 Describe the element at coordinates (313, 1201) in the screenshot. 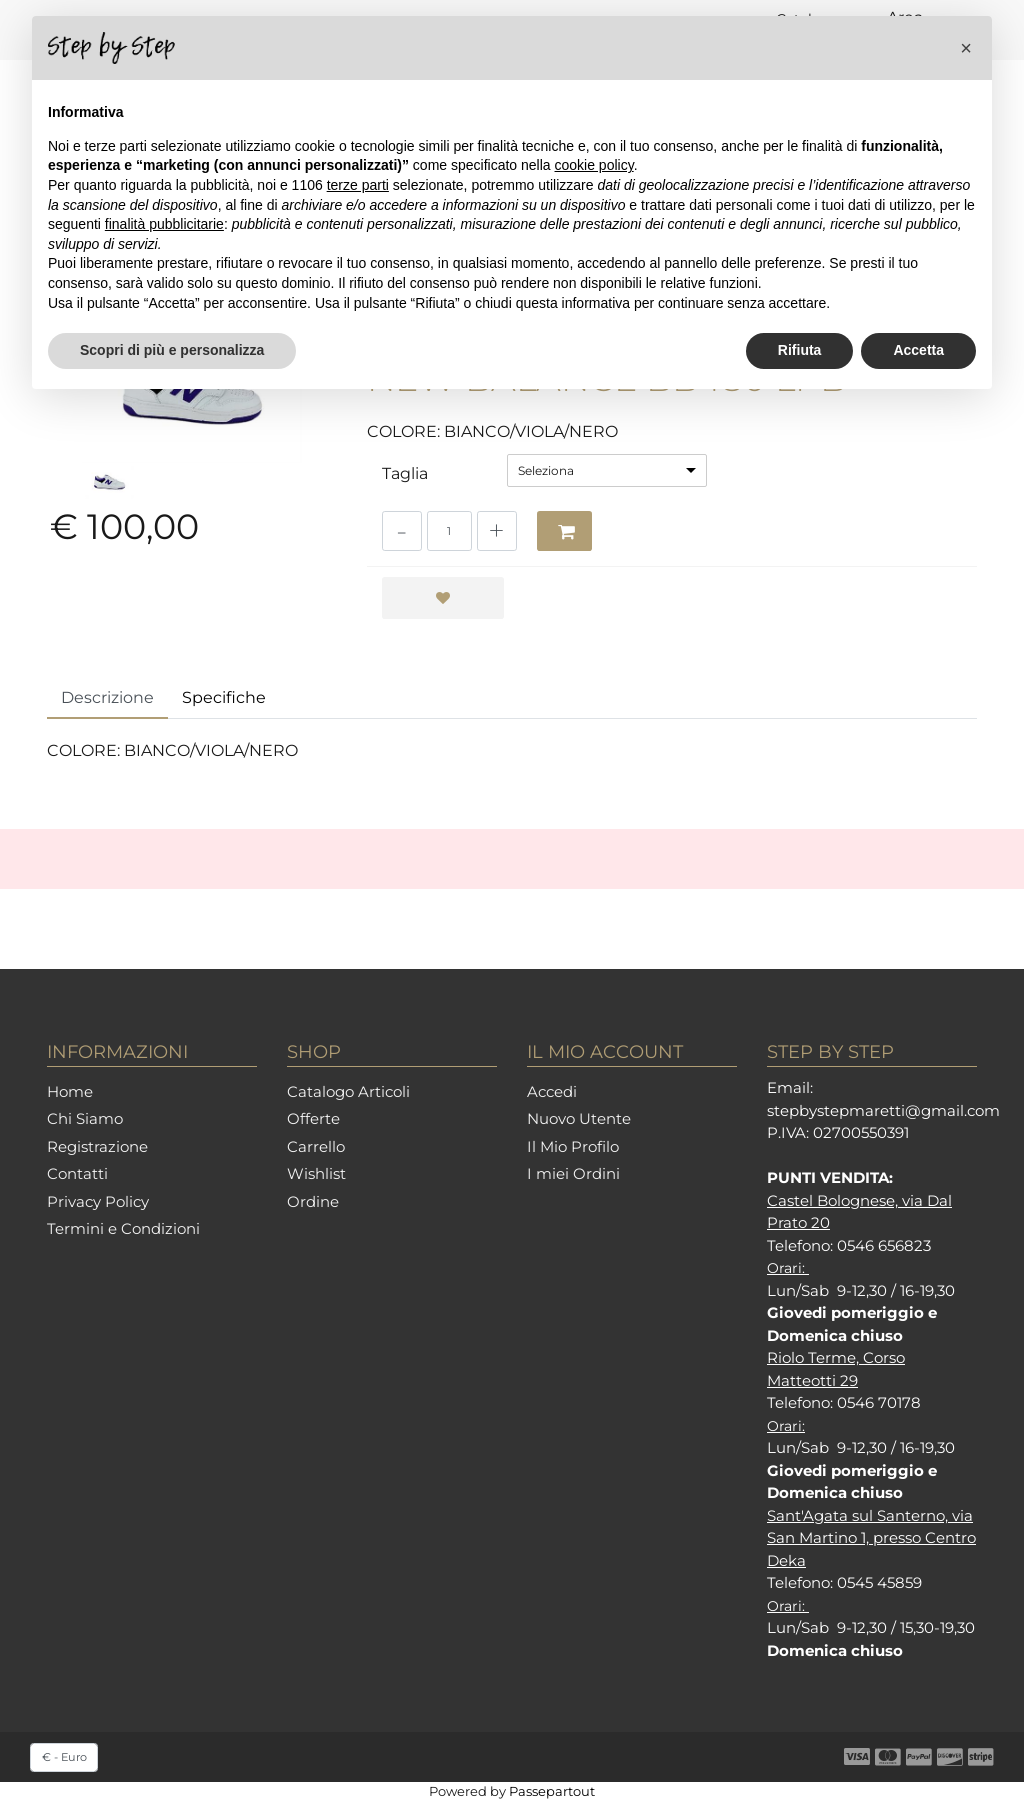

I see `Ordine` at that location.